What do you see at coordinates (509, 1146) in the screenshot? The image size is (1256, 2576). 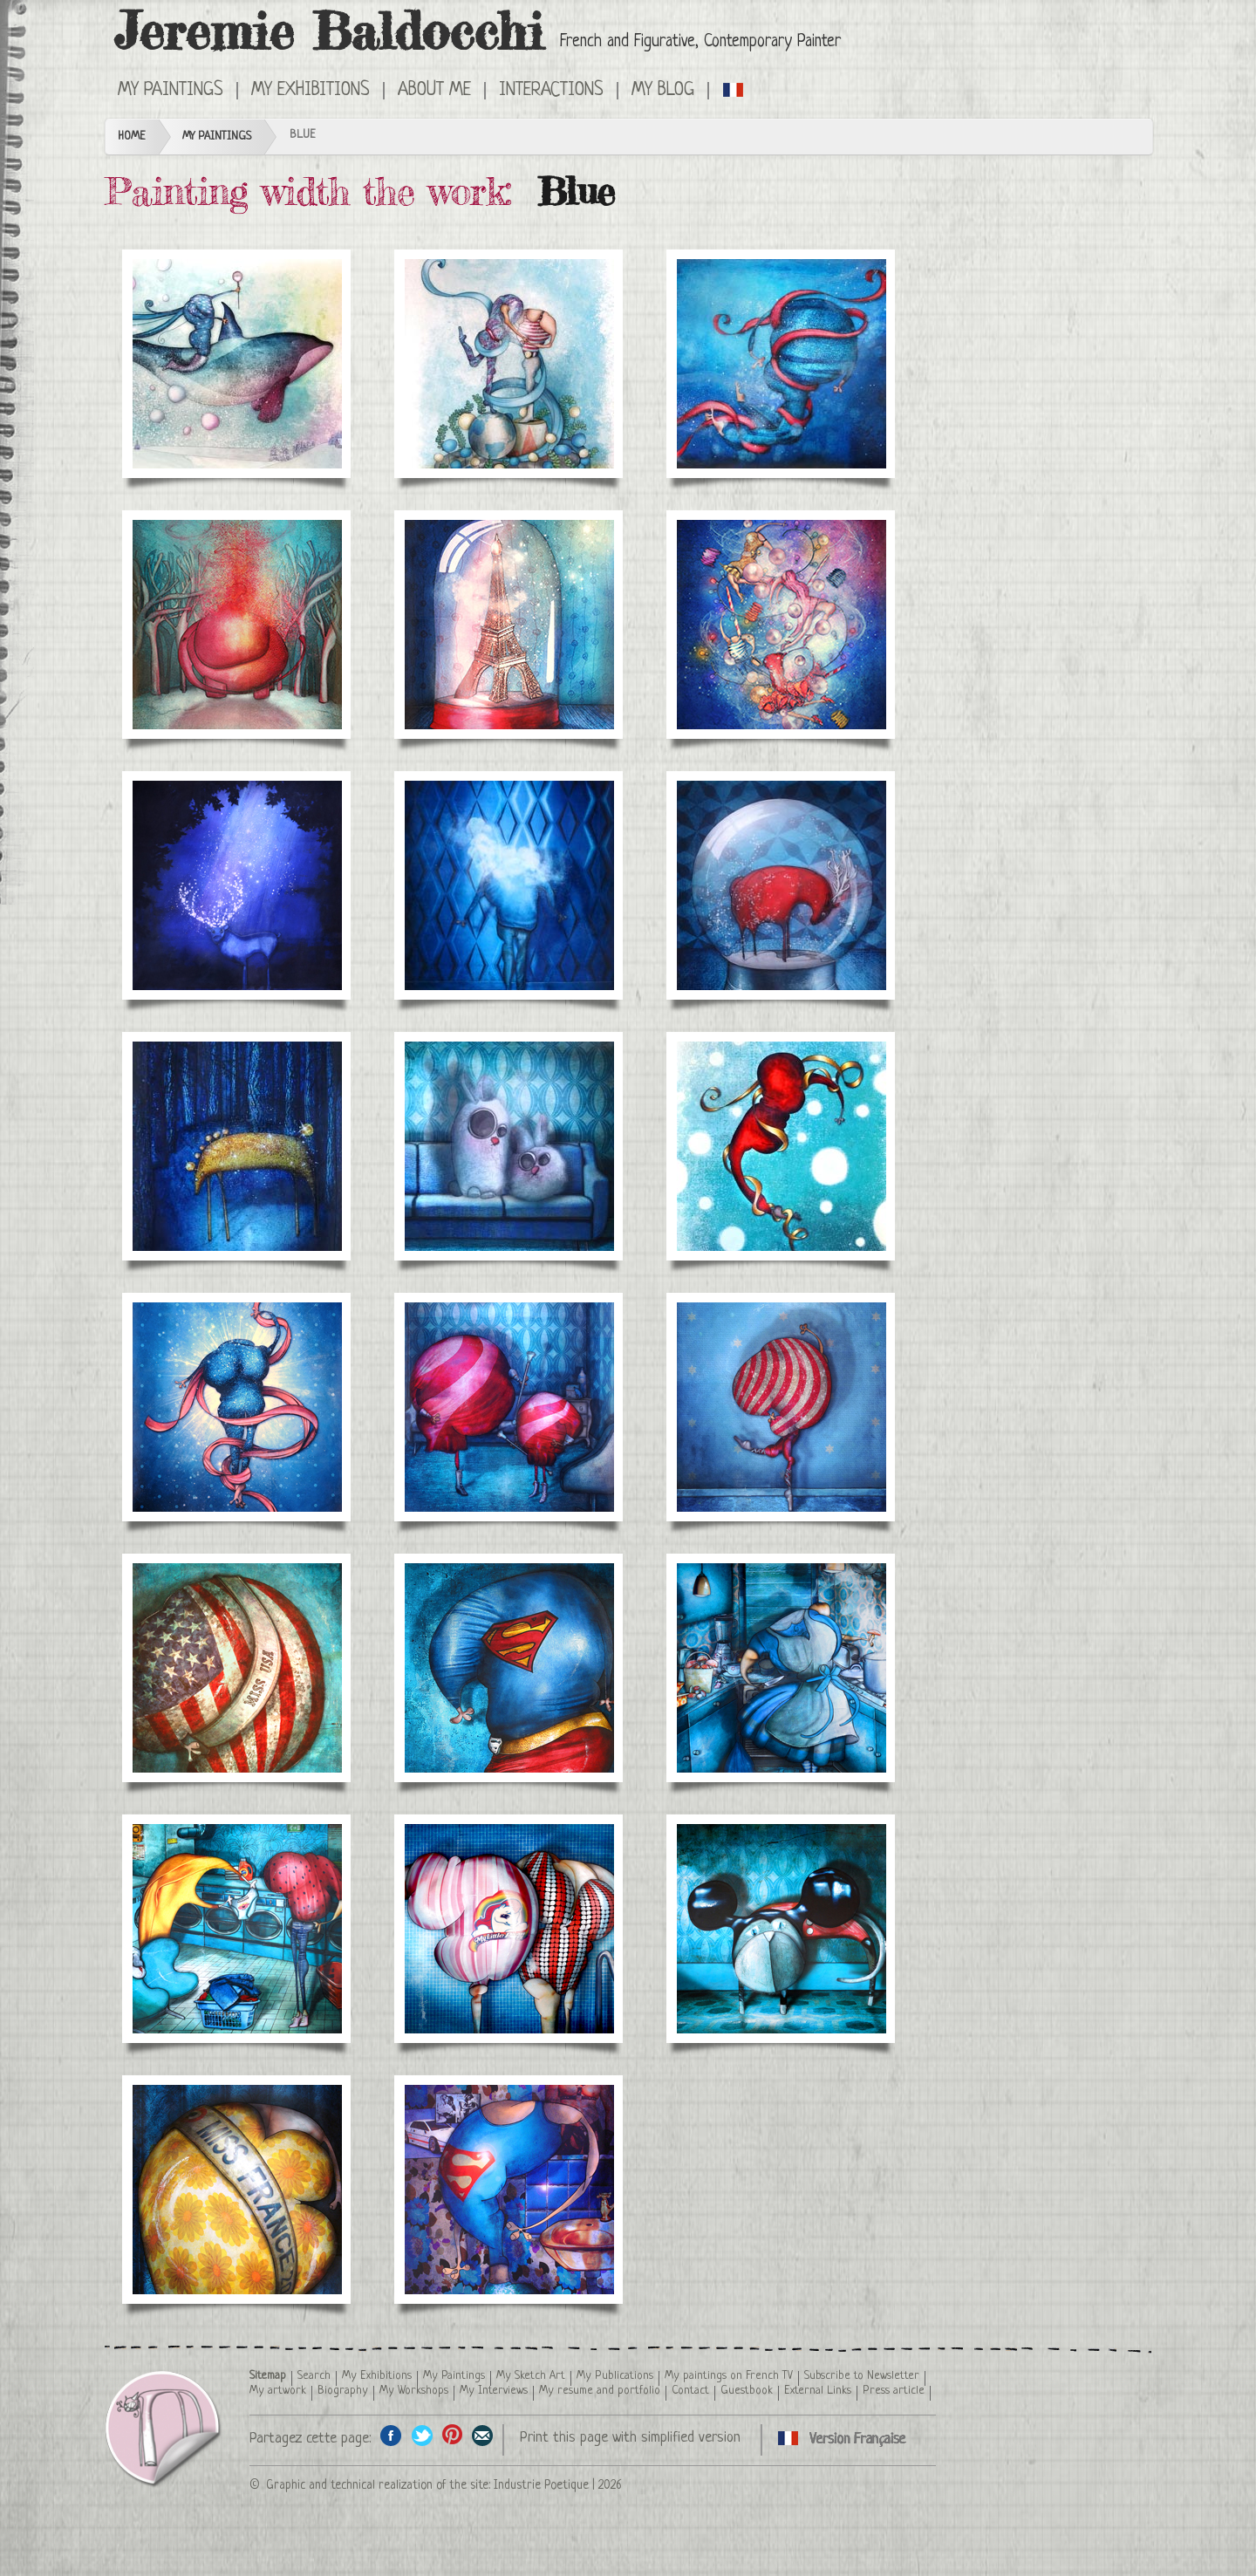 I see `The rabbits` at bounding box center [509, 1146].